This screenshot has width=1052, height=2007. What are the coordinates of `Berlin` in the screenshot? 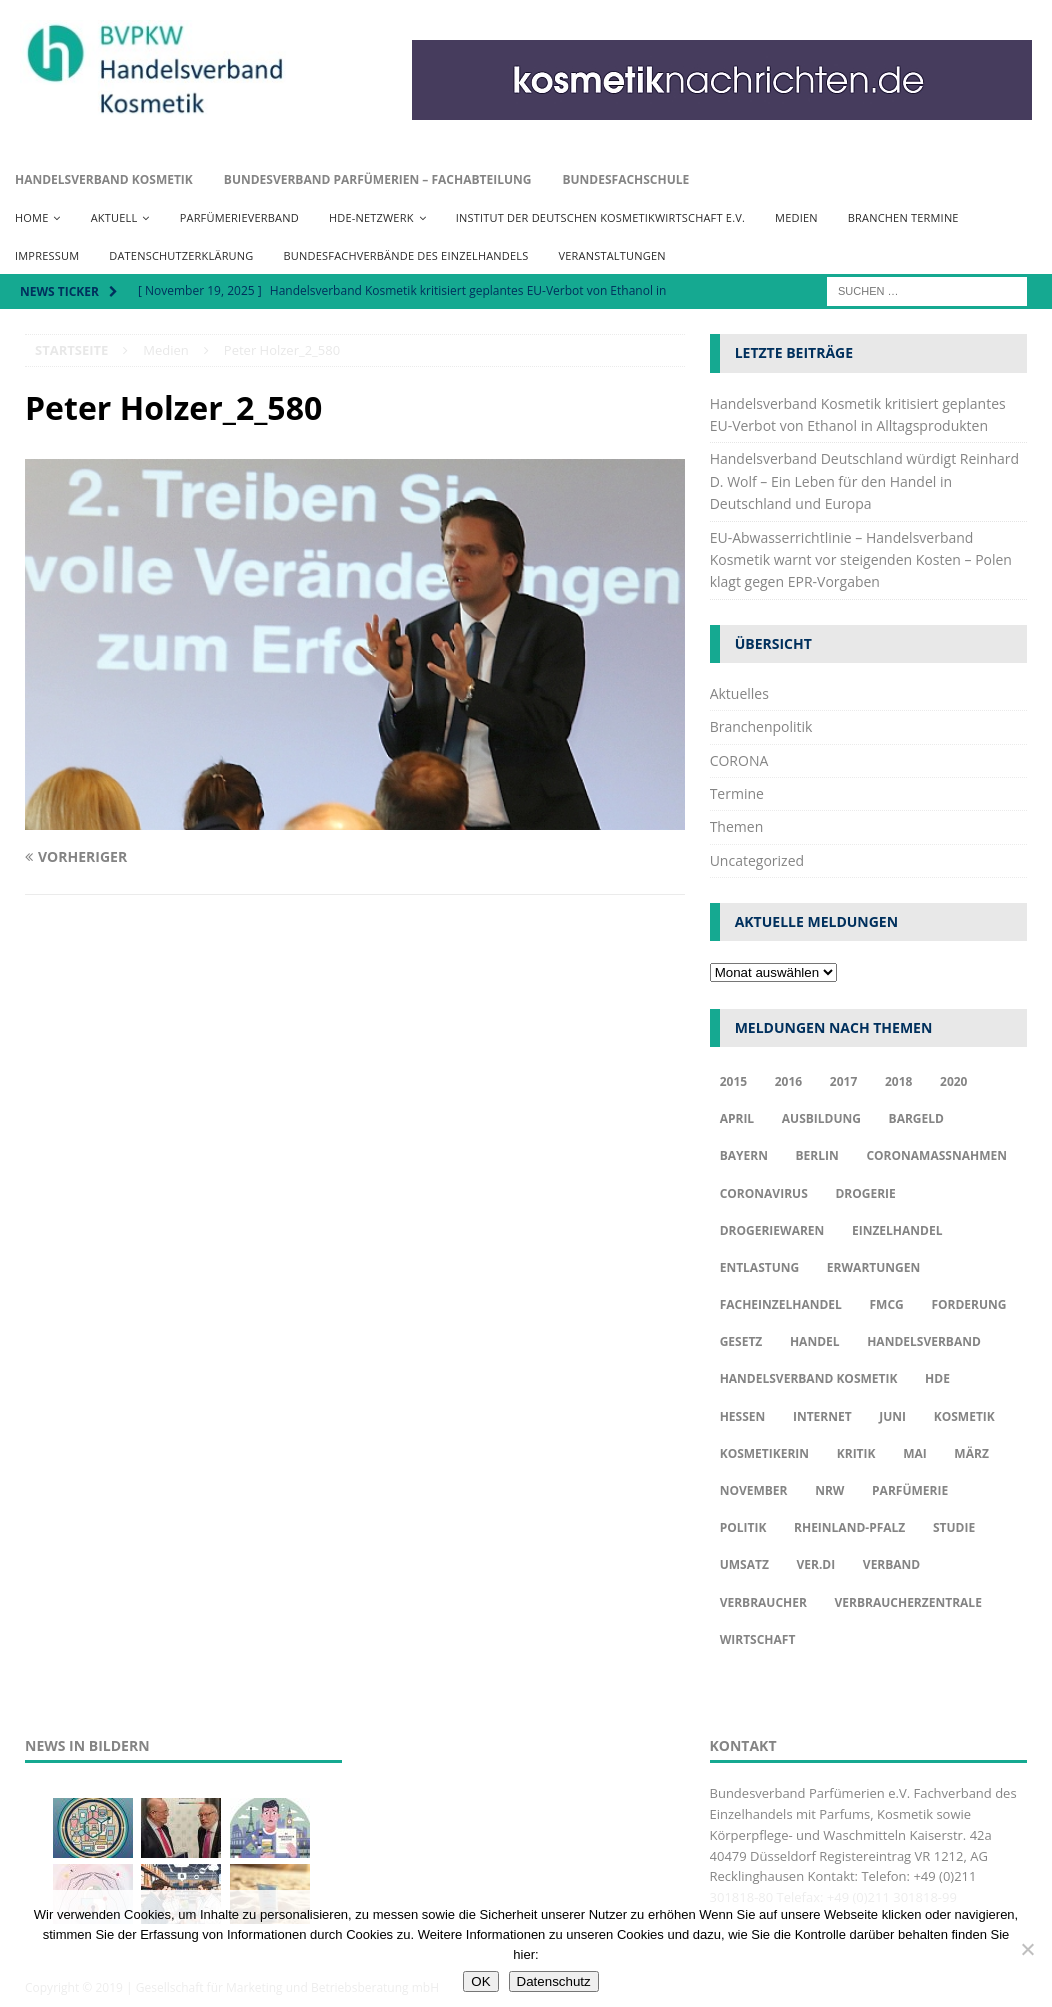 It's located at (817, 1155).